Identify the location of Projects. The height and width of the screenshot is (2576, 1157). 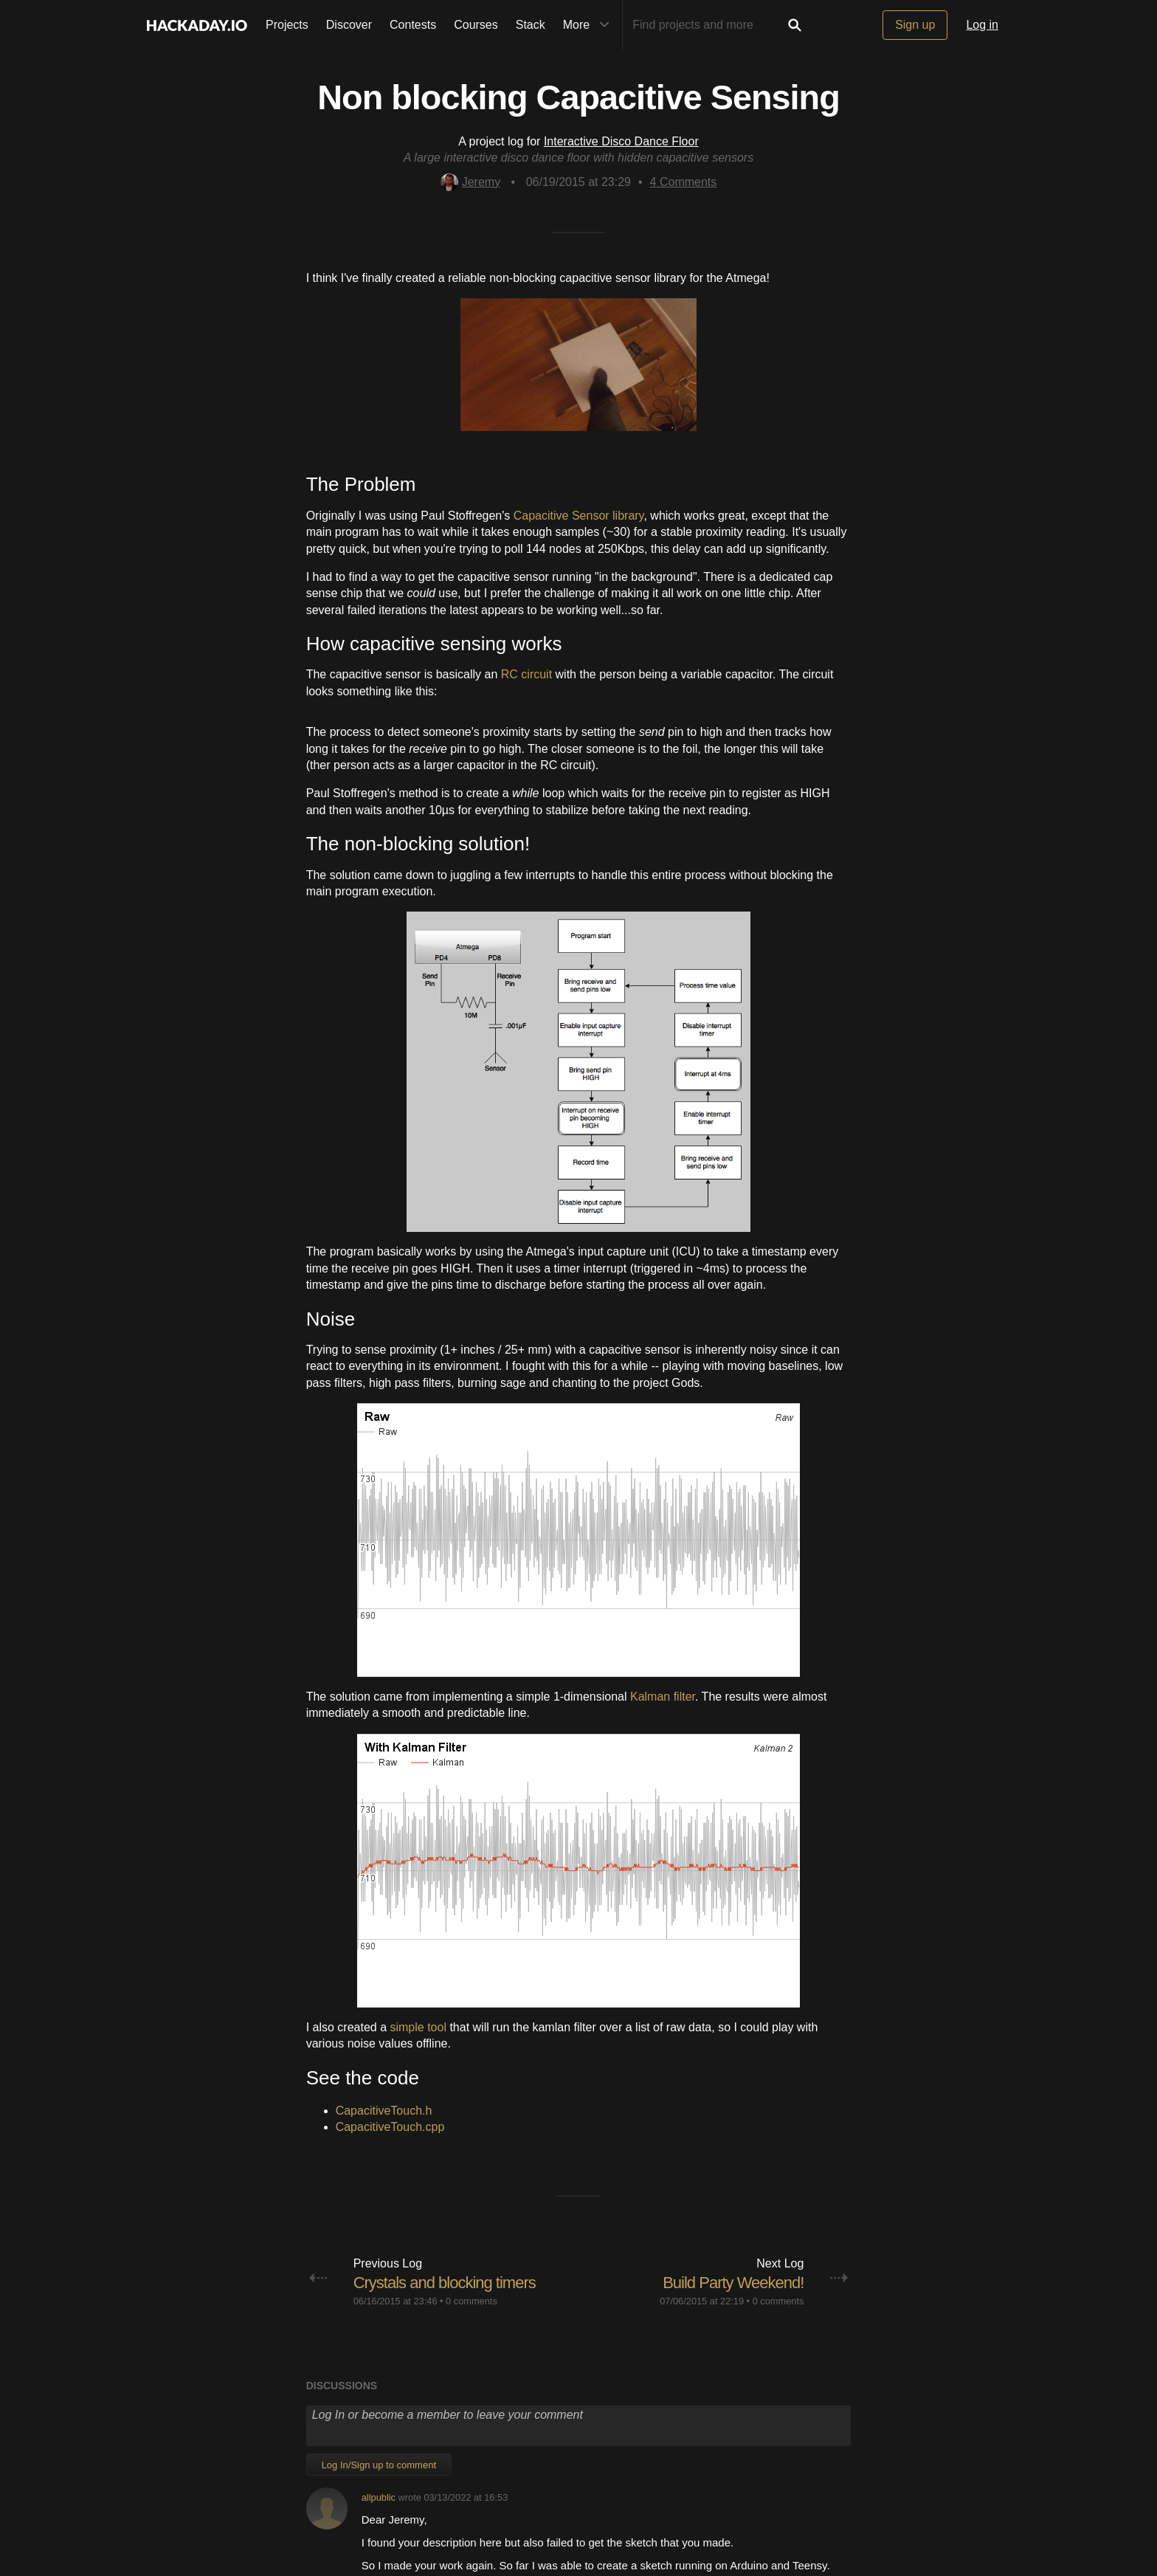
(287, 24).